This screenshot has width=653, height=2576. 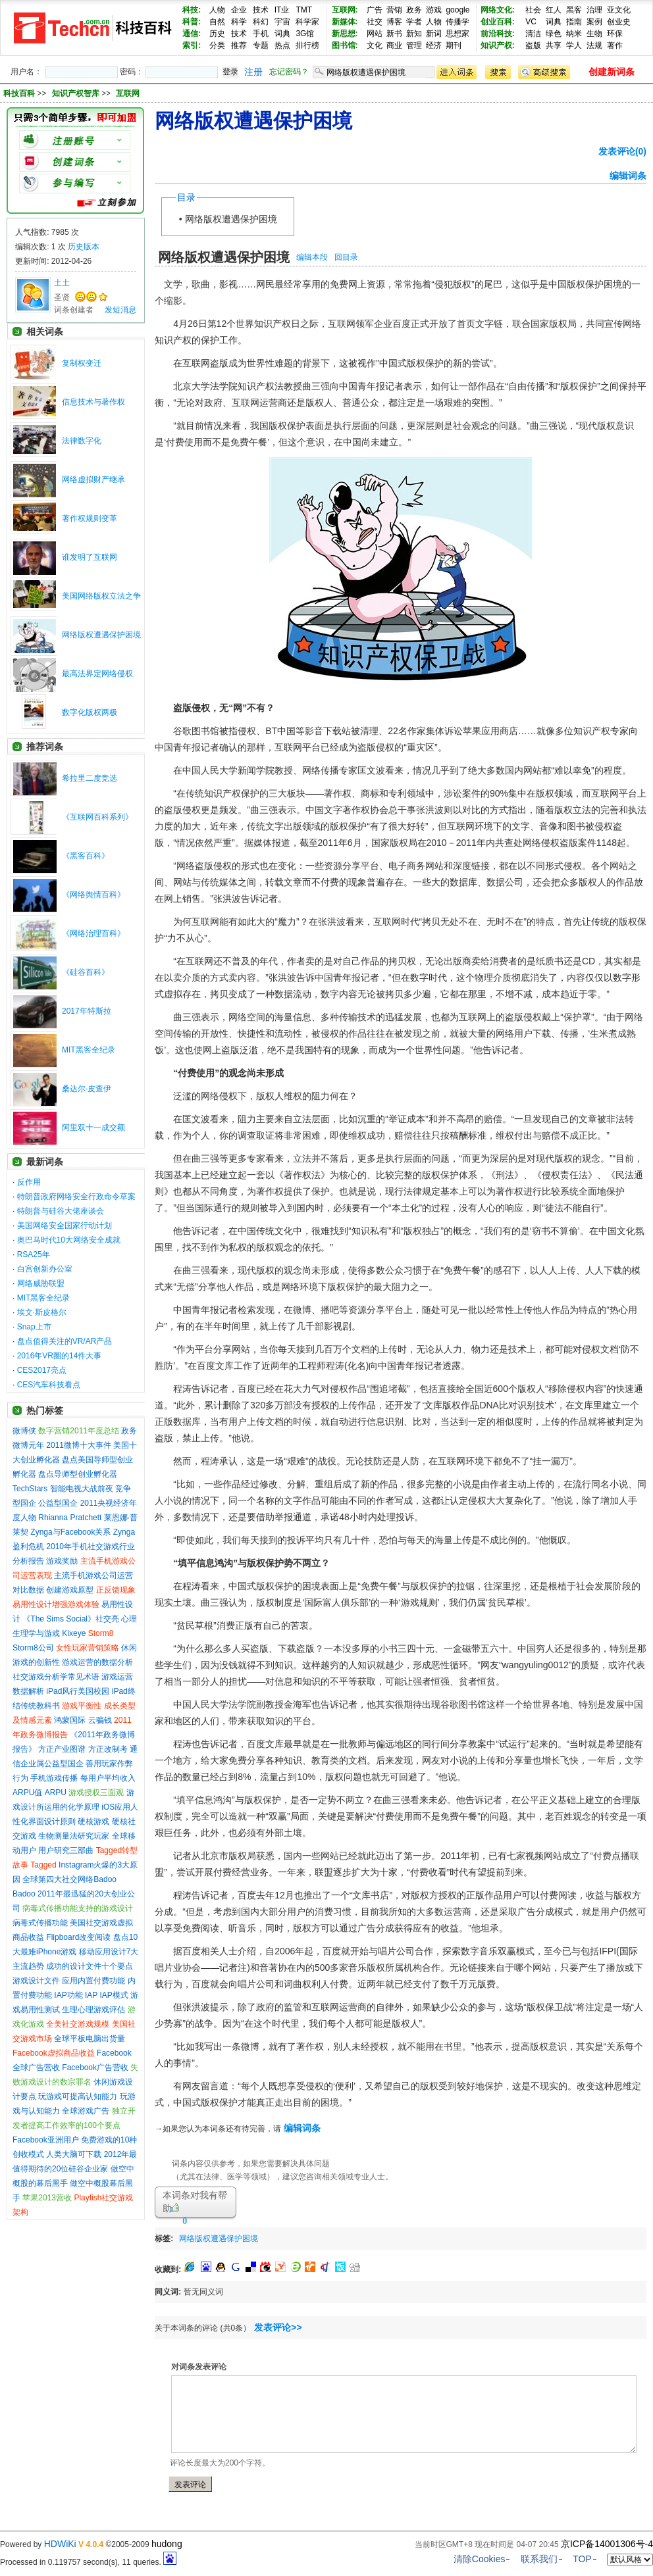 What do you see at coordinates (97, 1662) in the screenshot?
I see `游戏运营的数据分析` at bounding box center [97, 1662].